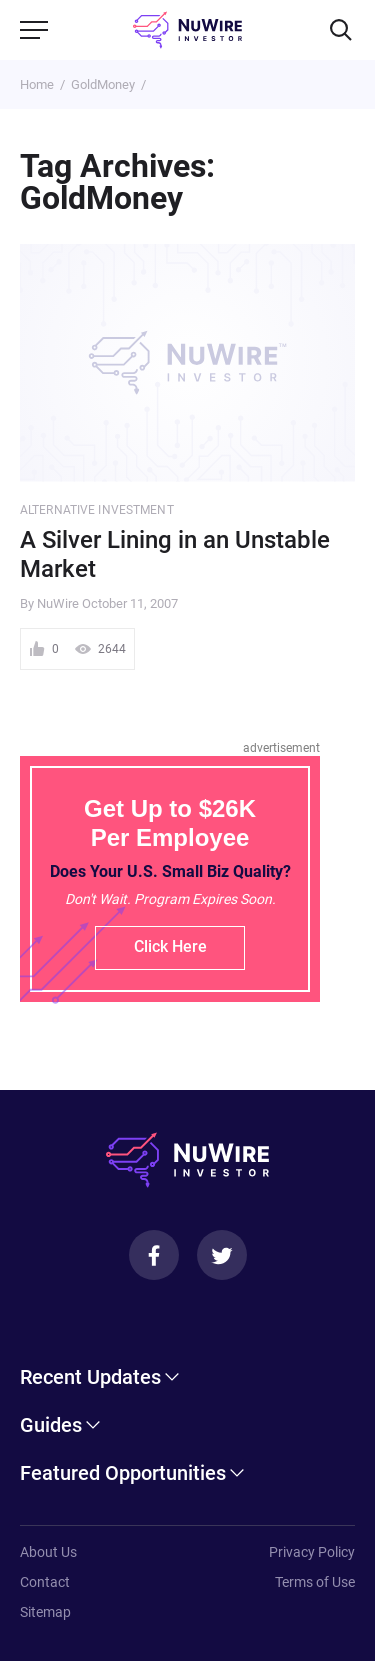 The height and width of the screenshot is (1661, 375). Describe the element at coordinates (187, 30) in the screenshot. I see `[NuWire investor]` at that location.